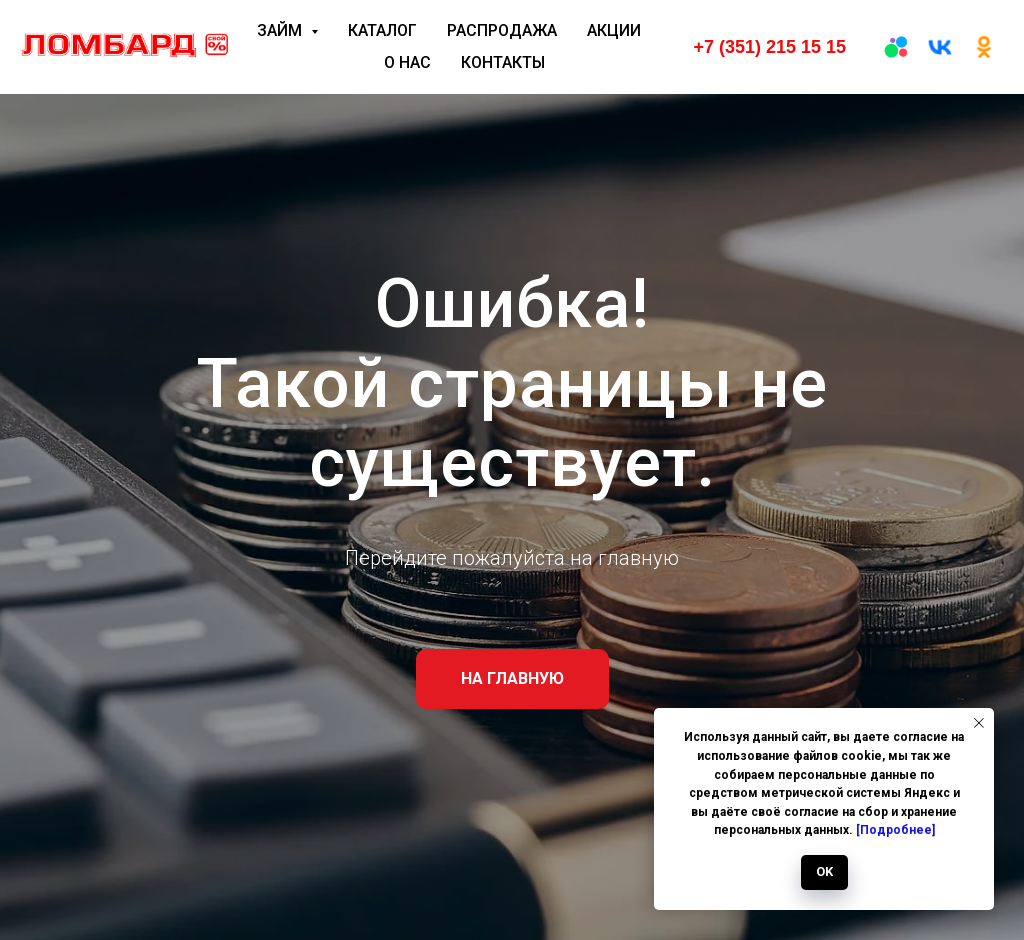  What do you see at coordinates (503, 62) in the screenshot?
I see `Контакты` at bounding box center [503, 62].